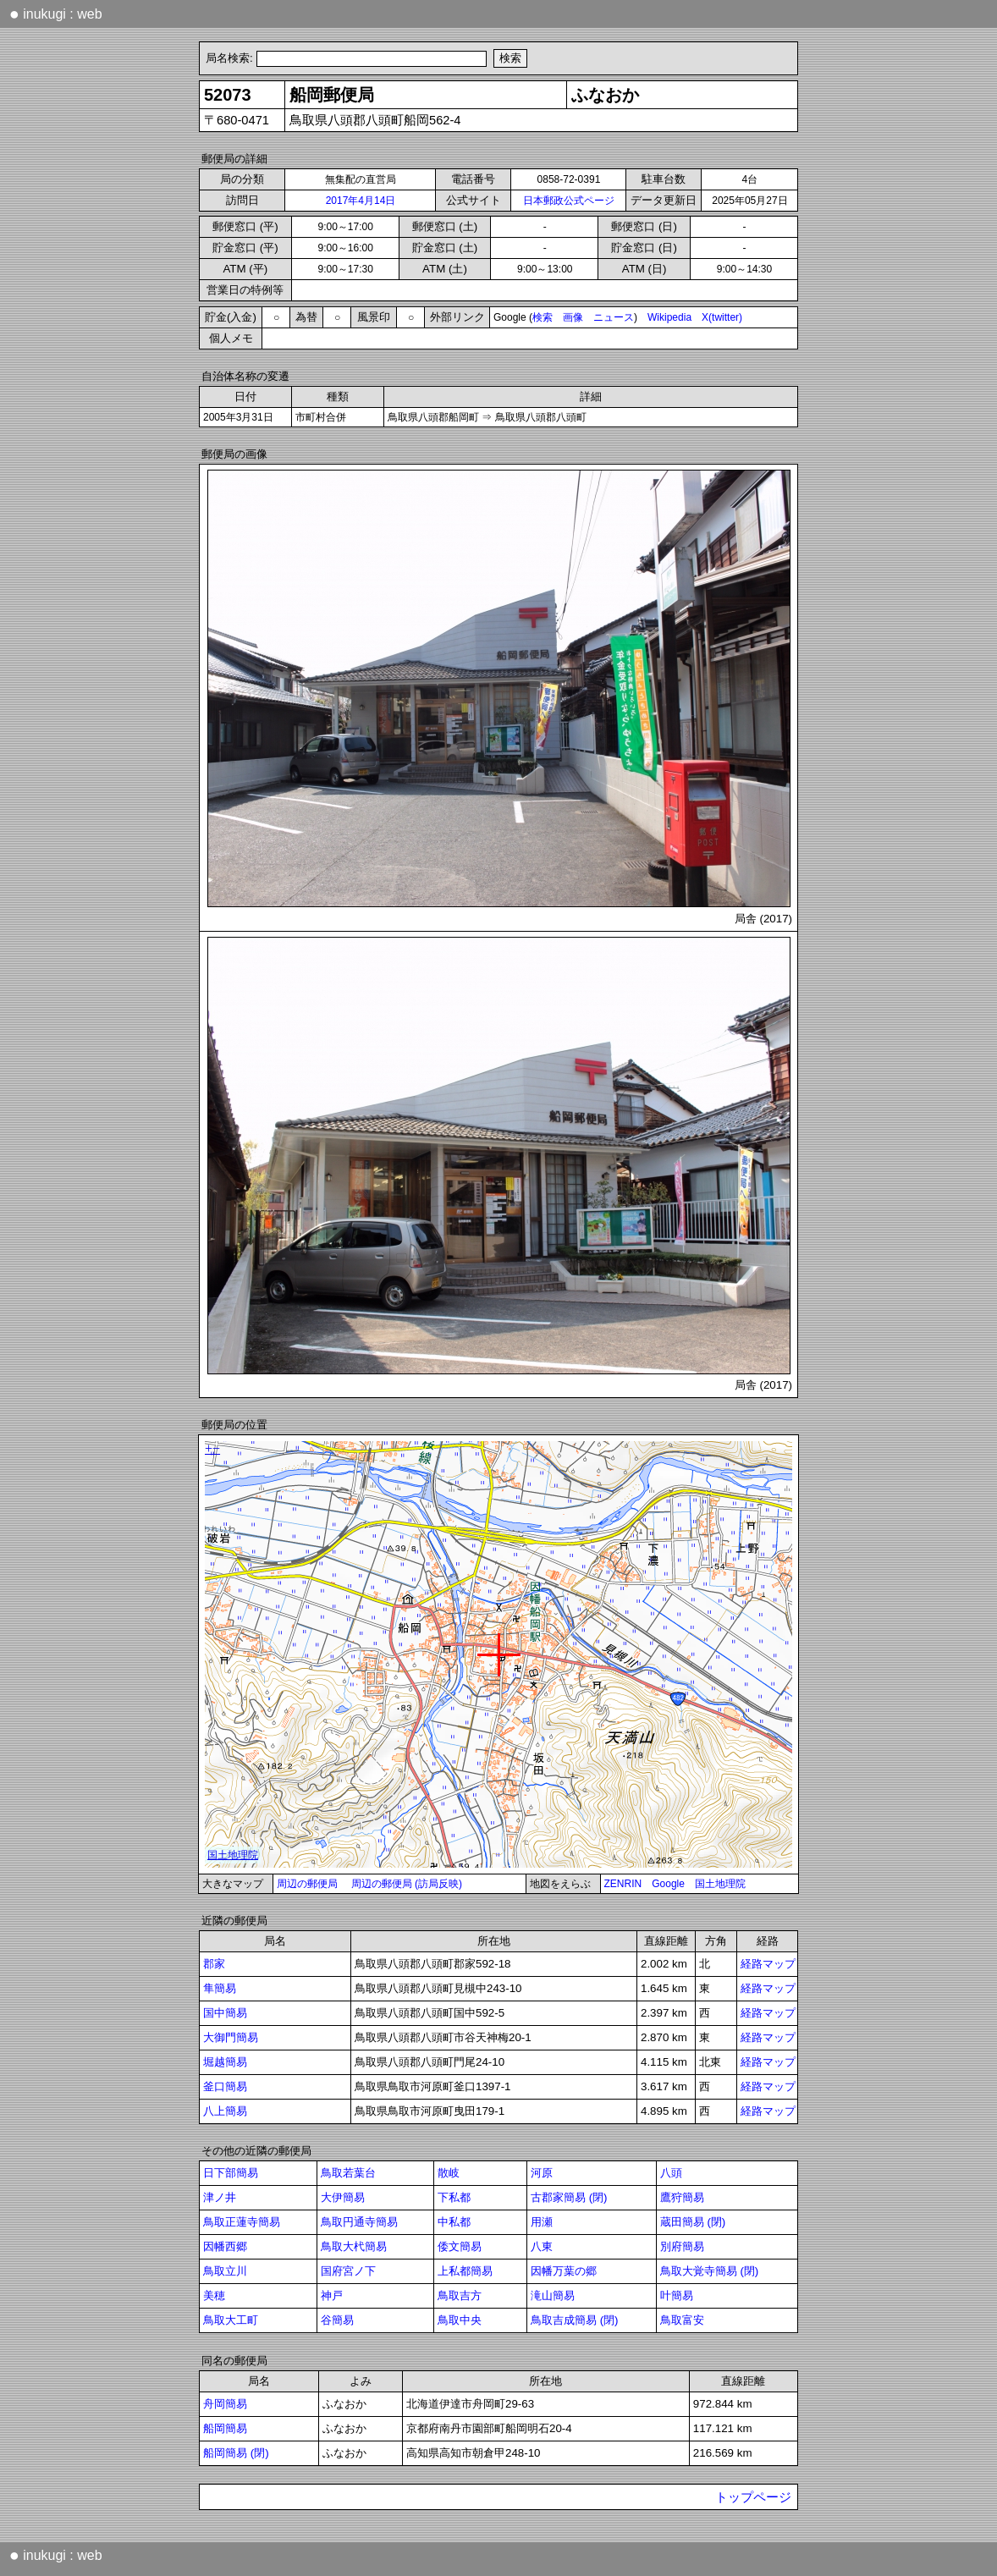 The image size is (997, 2576). I want to click on 鷹狩簡易, so click(682, 2197).